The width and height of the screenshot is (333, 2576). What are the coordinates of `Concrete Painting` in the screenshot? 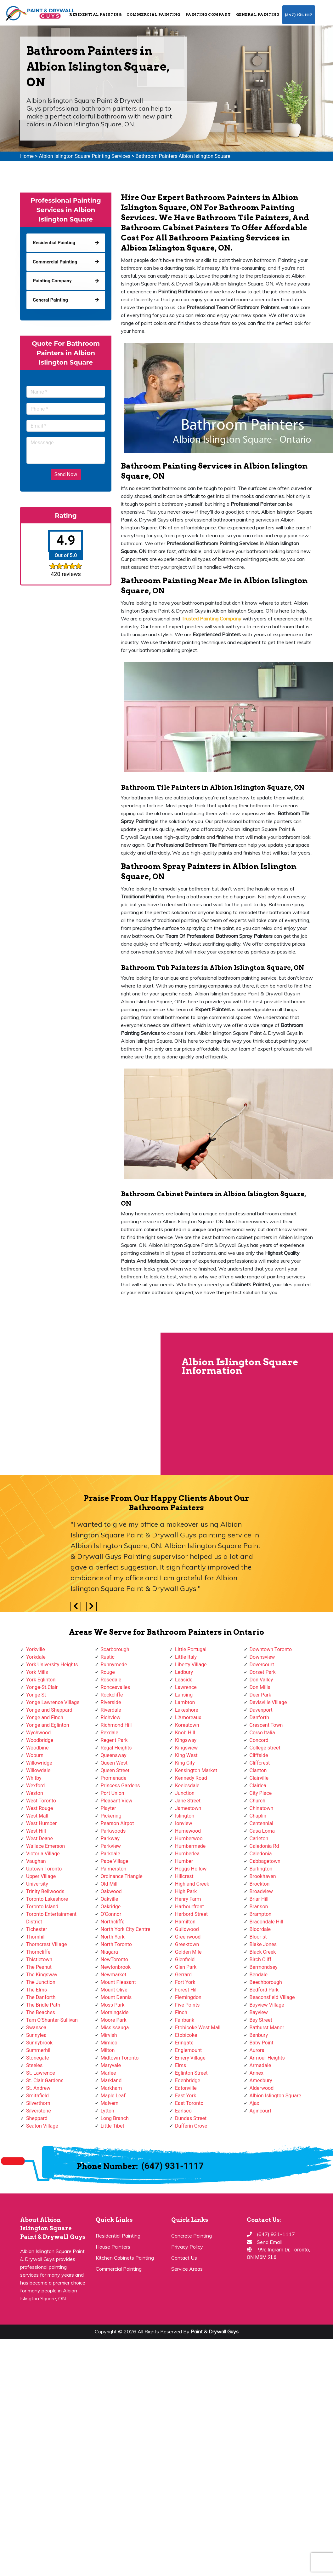 It's located at (191, 2236).